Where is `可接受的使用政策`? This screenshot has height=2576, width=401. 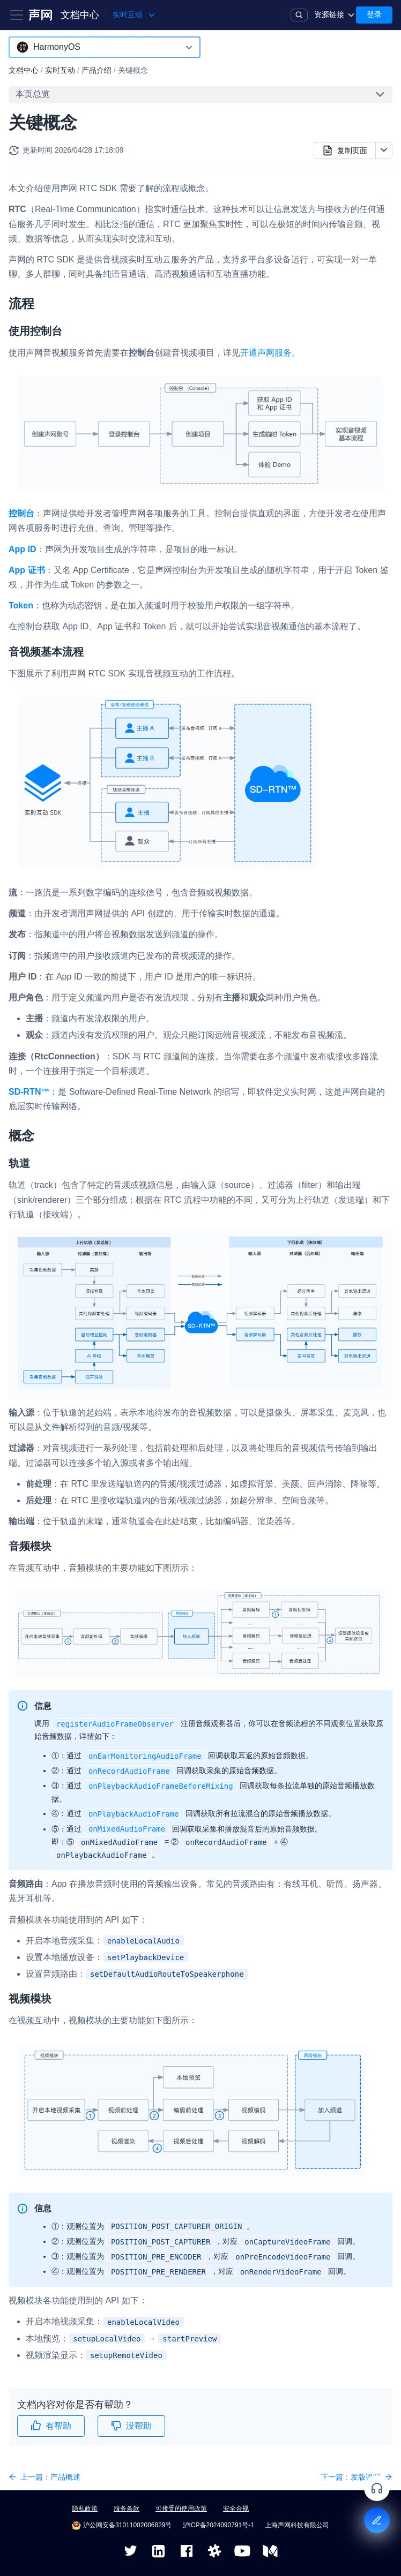 可接受的使用政策 is located at coordinates (181, 2508).